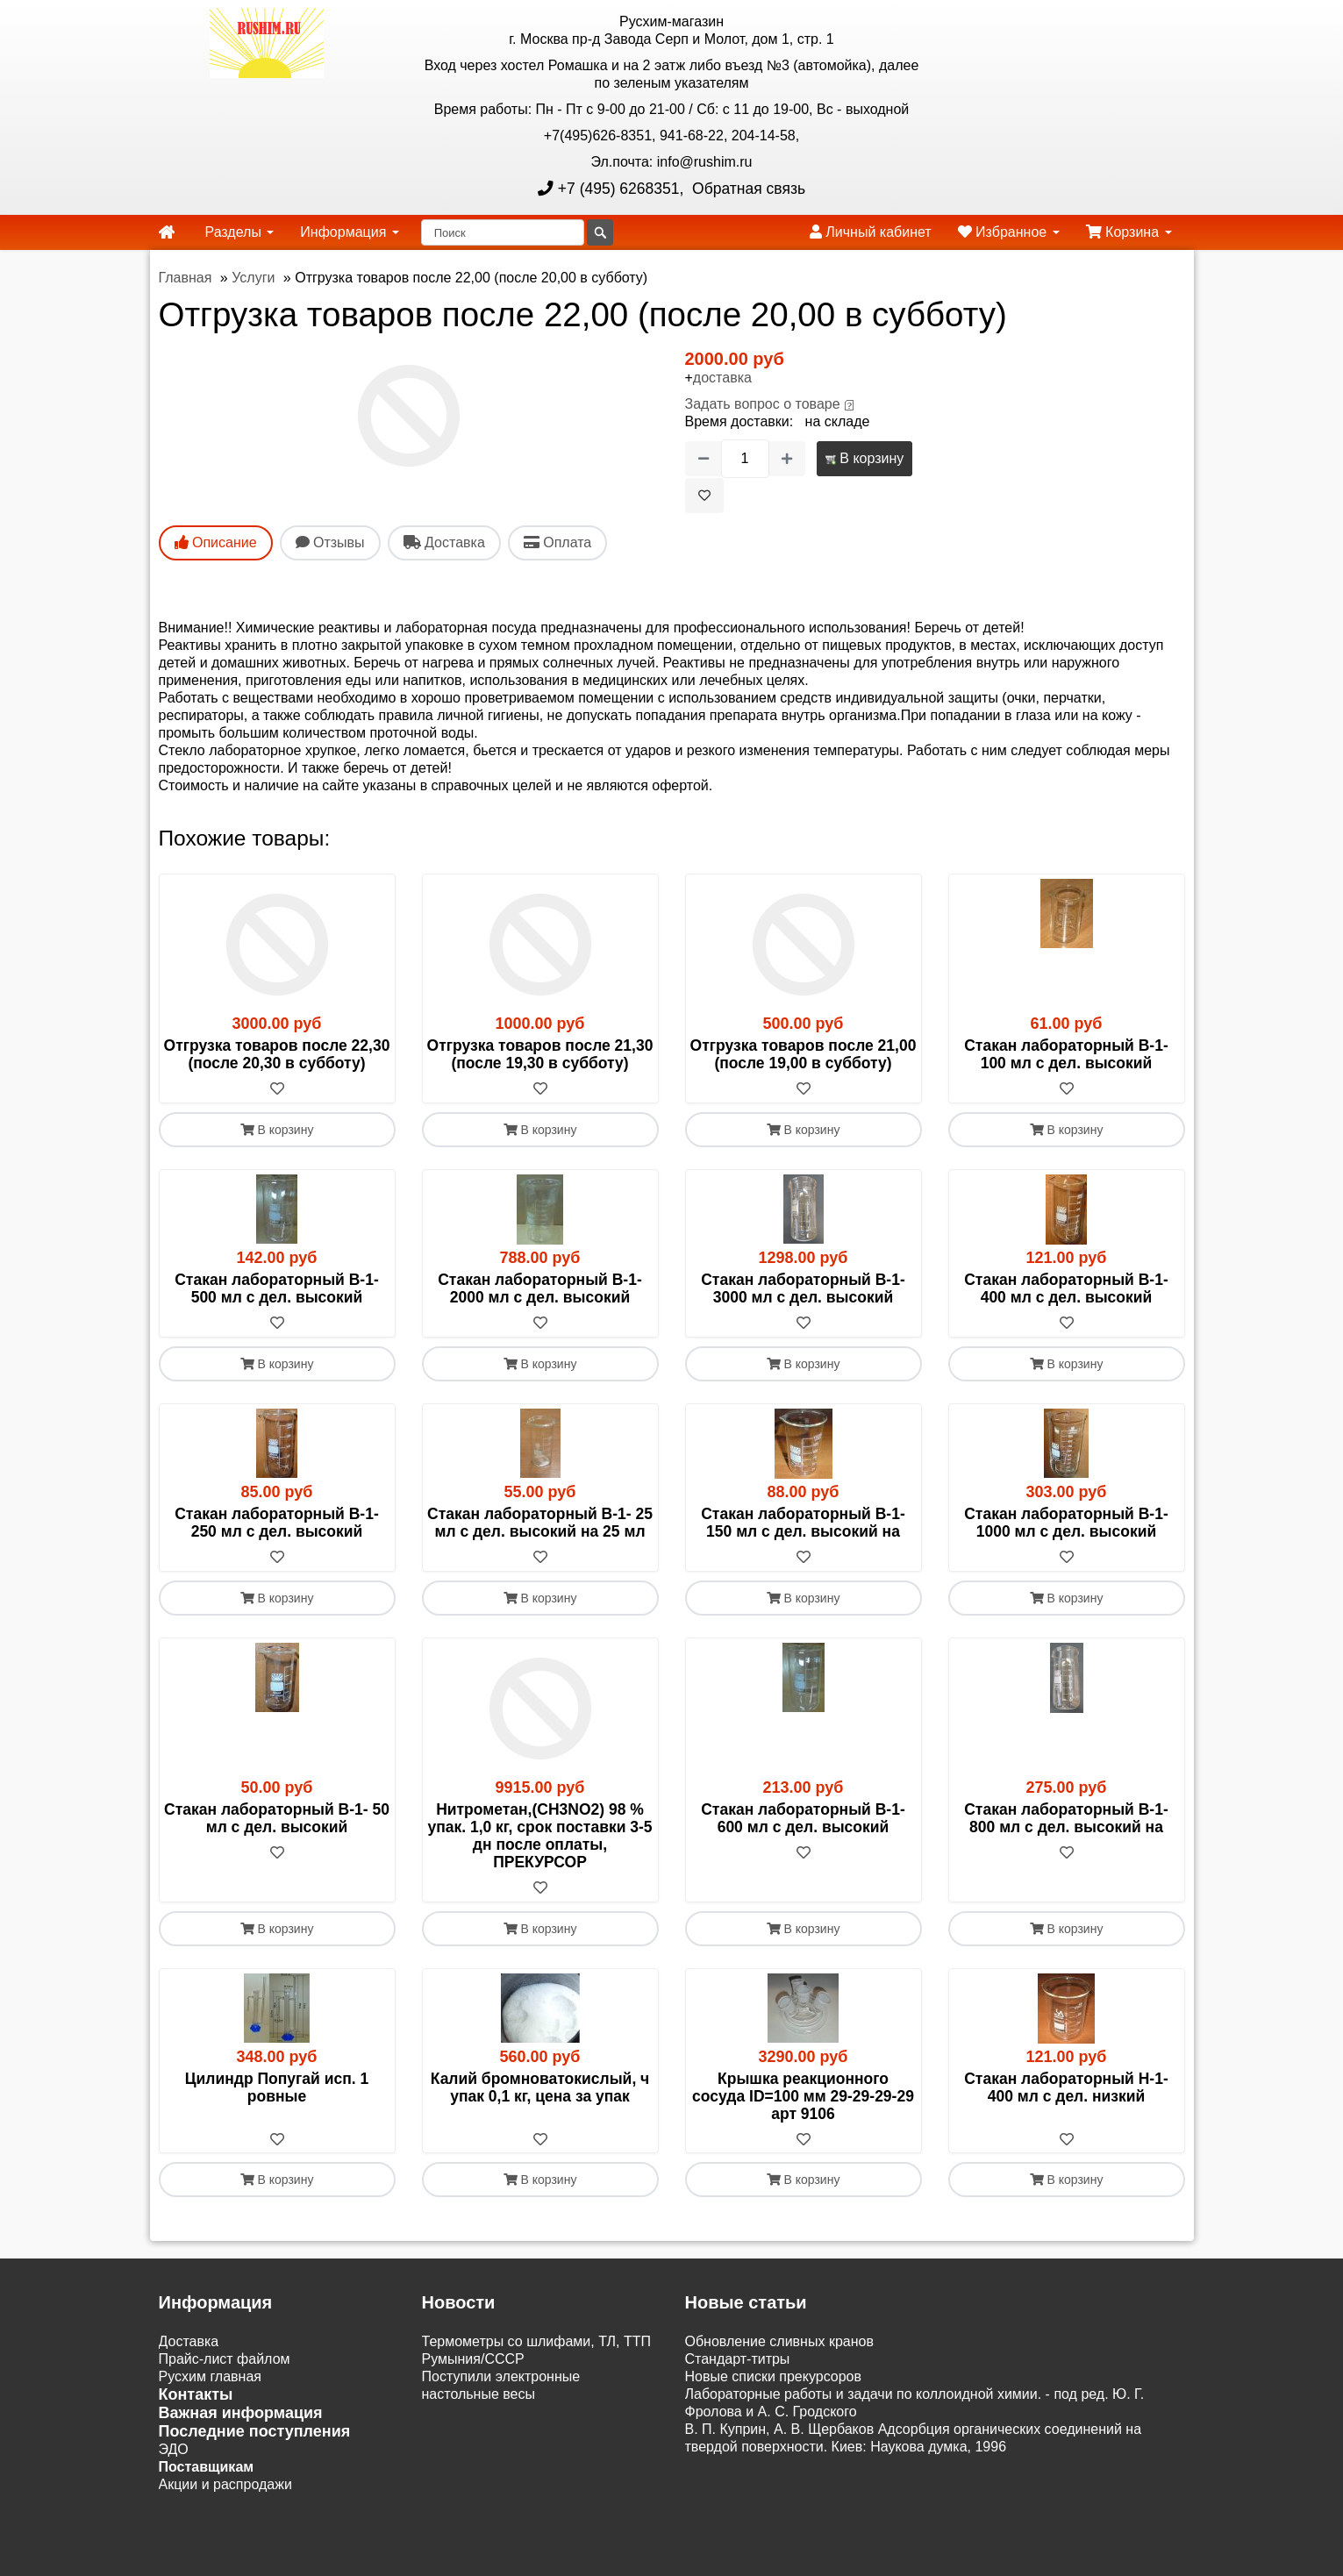 The image size is (1343, 2576). What do you see at coordinates (539, 1836) in the screenshot?
I see `Нитрометан,(СН3NO2) 98 % упак. 1,0 кг, срок поставки 3-5 дн после оплаты, ПРЕКУРСОР` at bounding box center [539, 1836].